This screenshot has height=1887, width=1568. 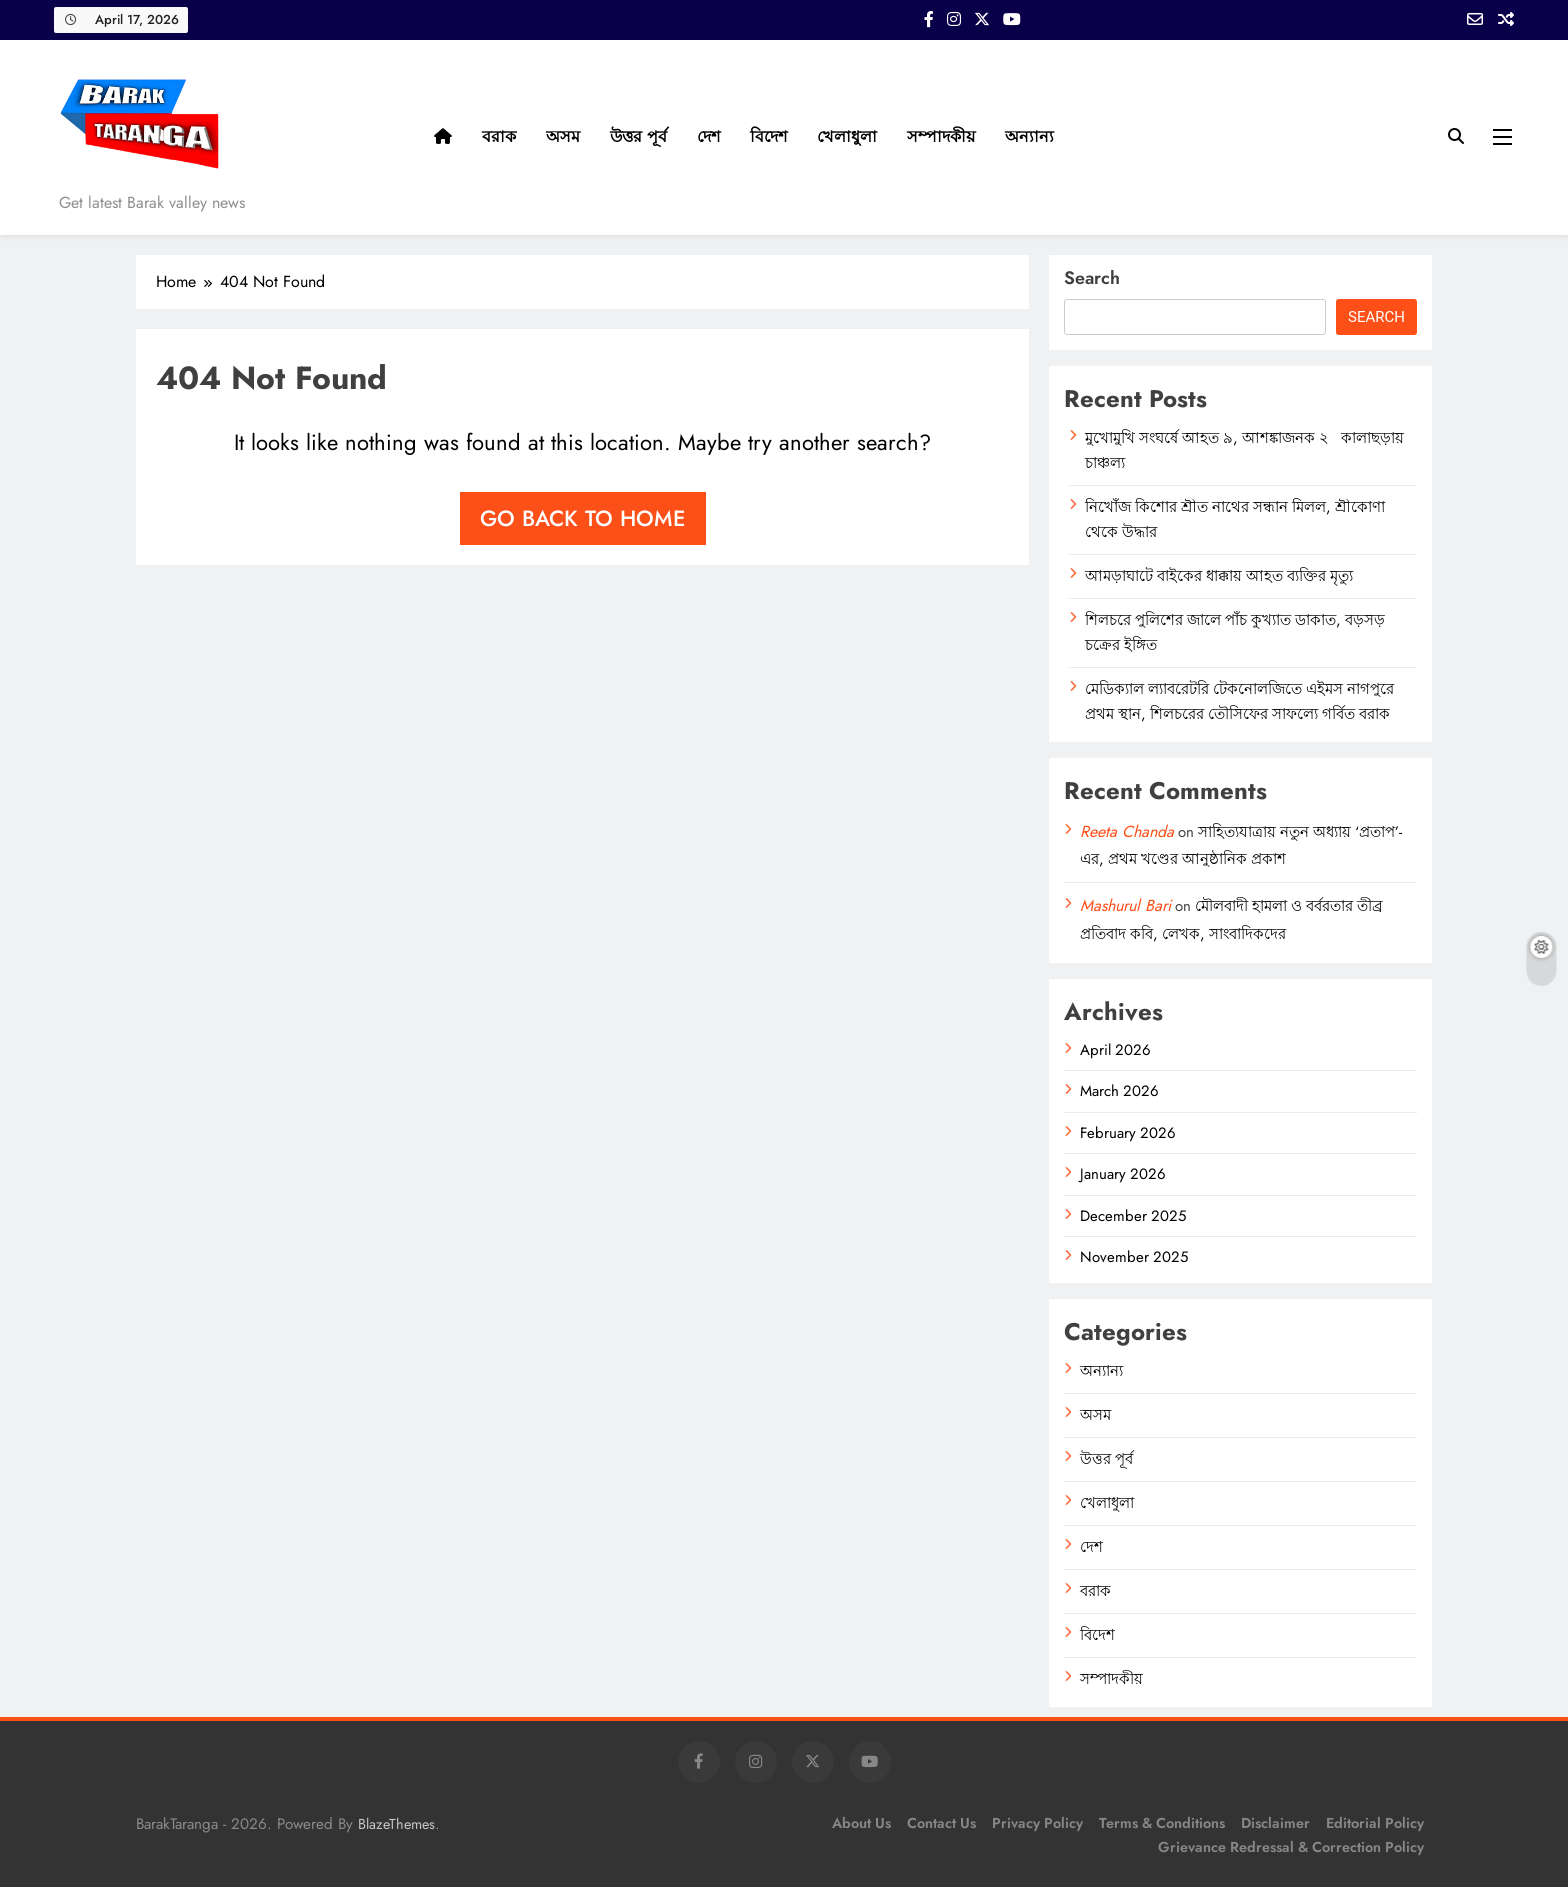 I want to click on January 2026, so click(x=1123, y=1174).